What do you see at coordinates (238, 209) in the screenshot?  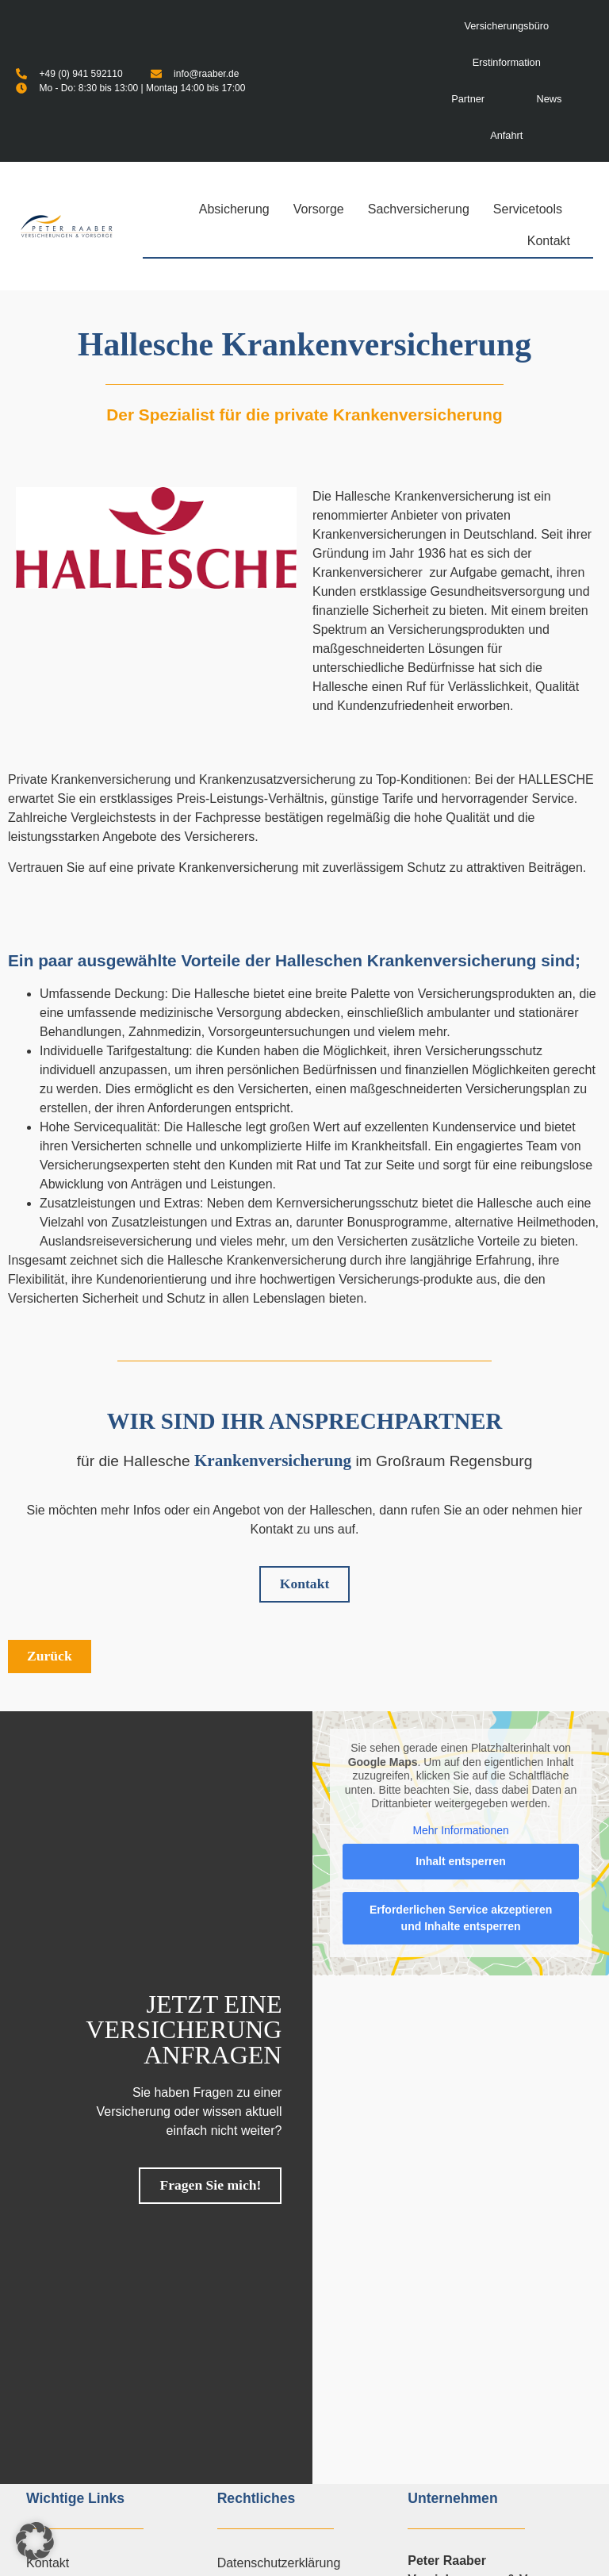 I see `Absicherung` at bounding box center [238, 209].